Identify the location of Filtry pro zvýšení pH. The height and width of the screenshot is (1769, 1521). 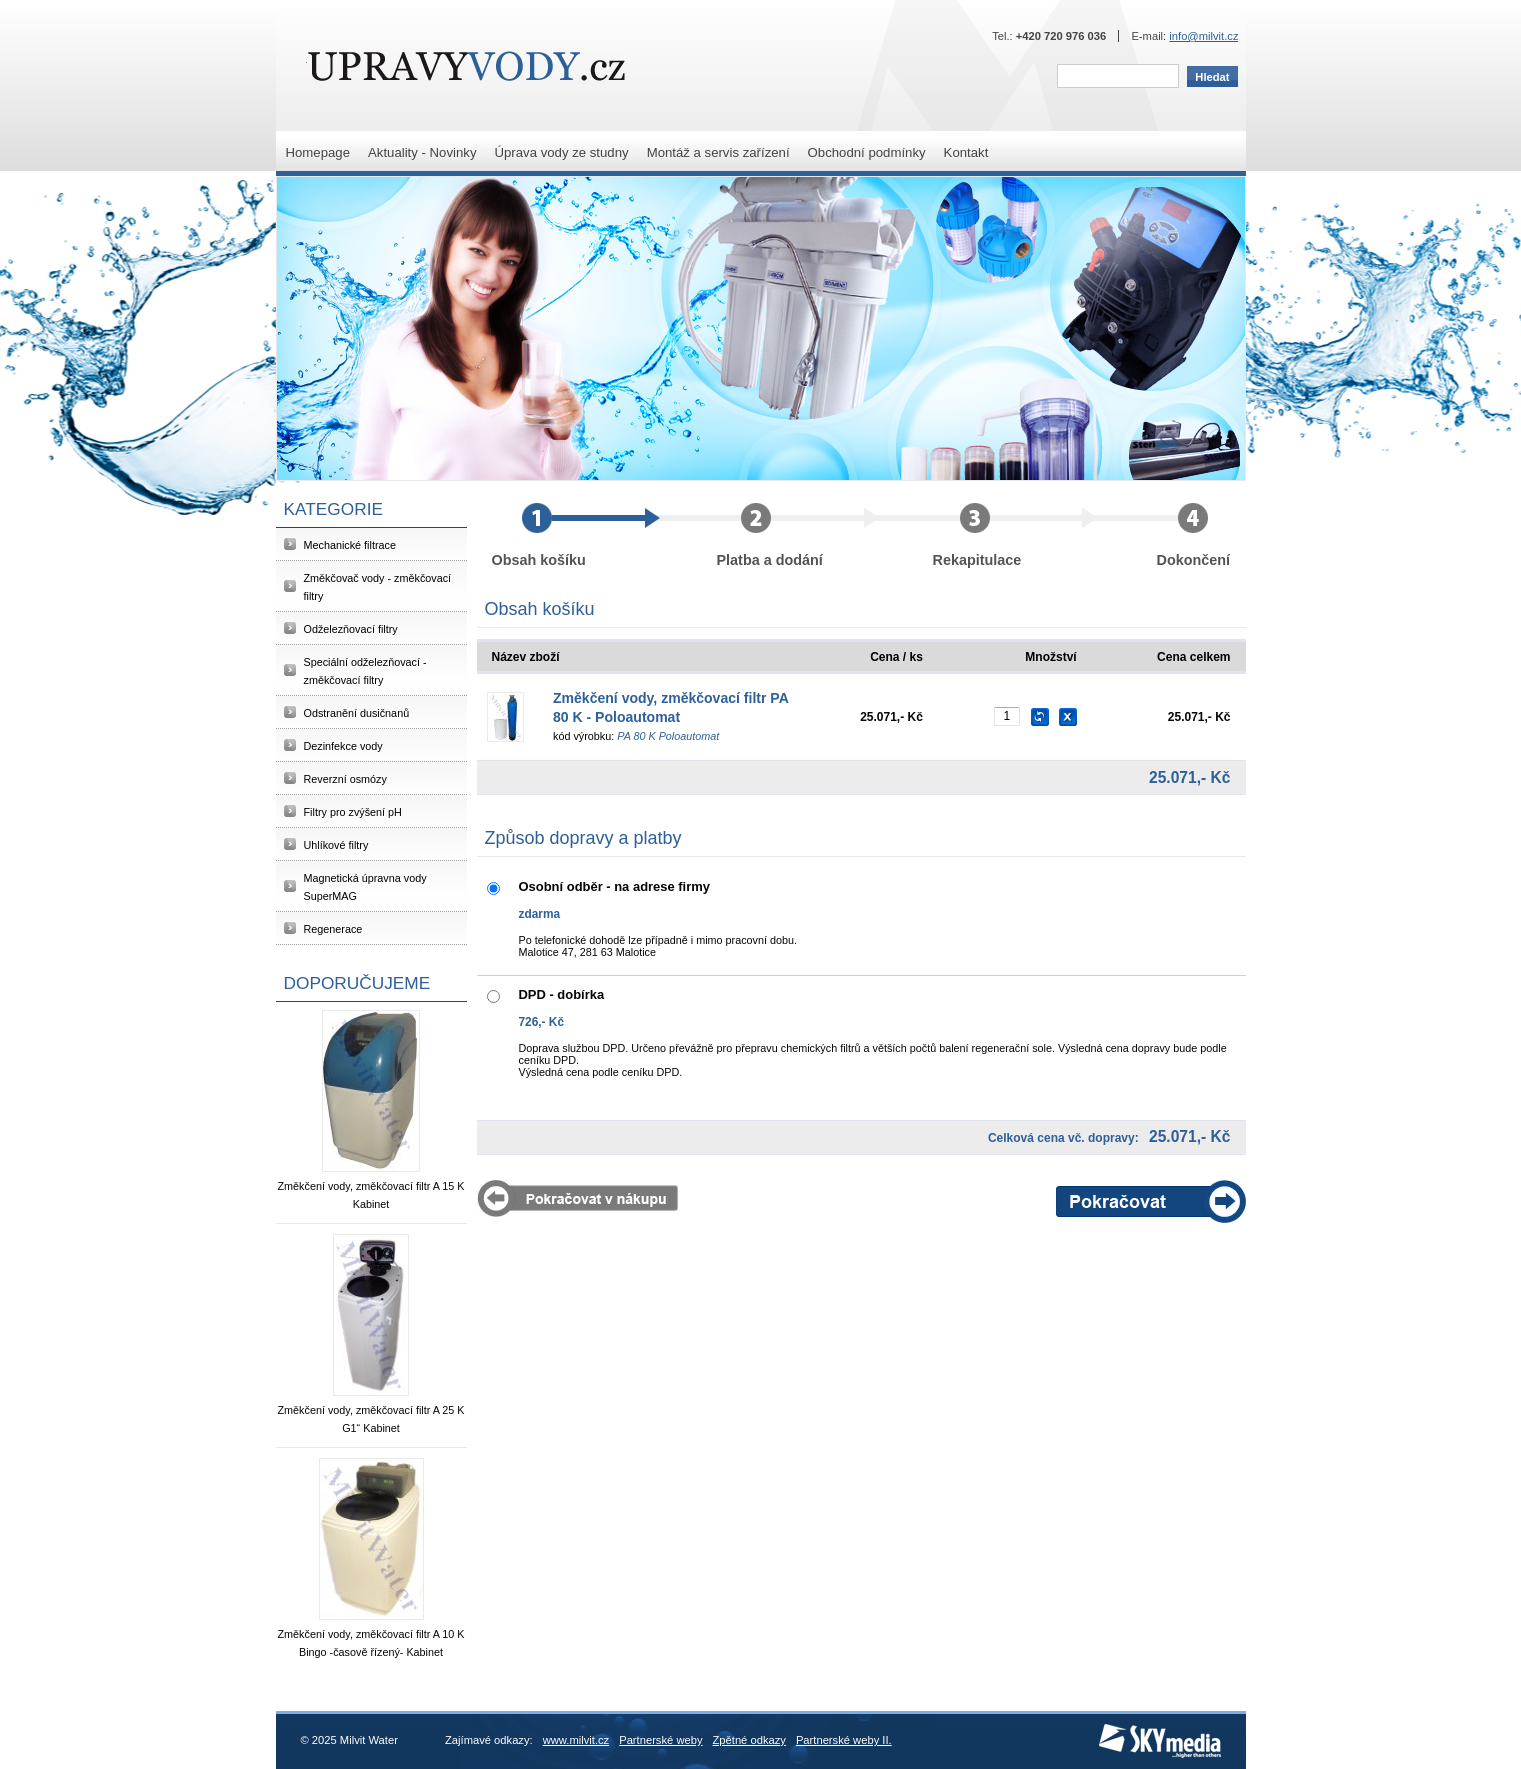
(353, 812).